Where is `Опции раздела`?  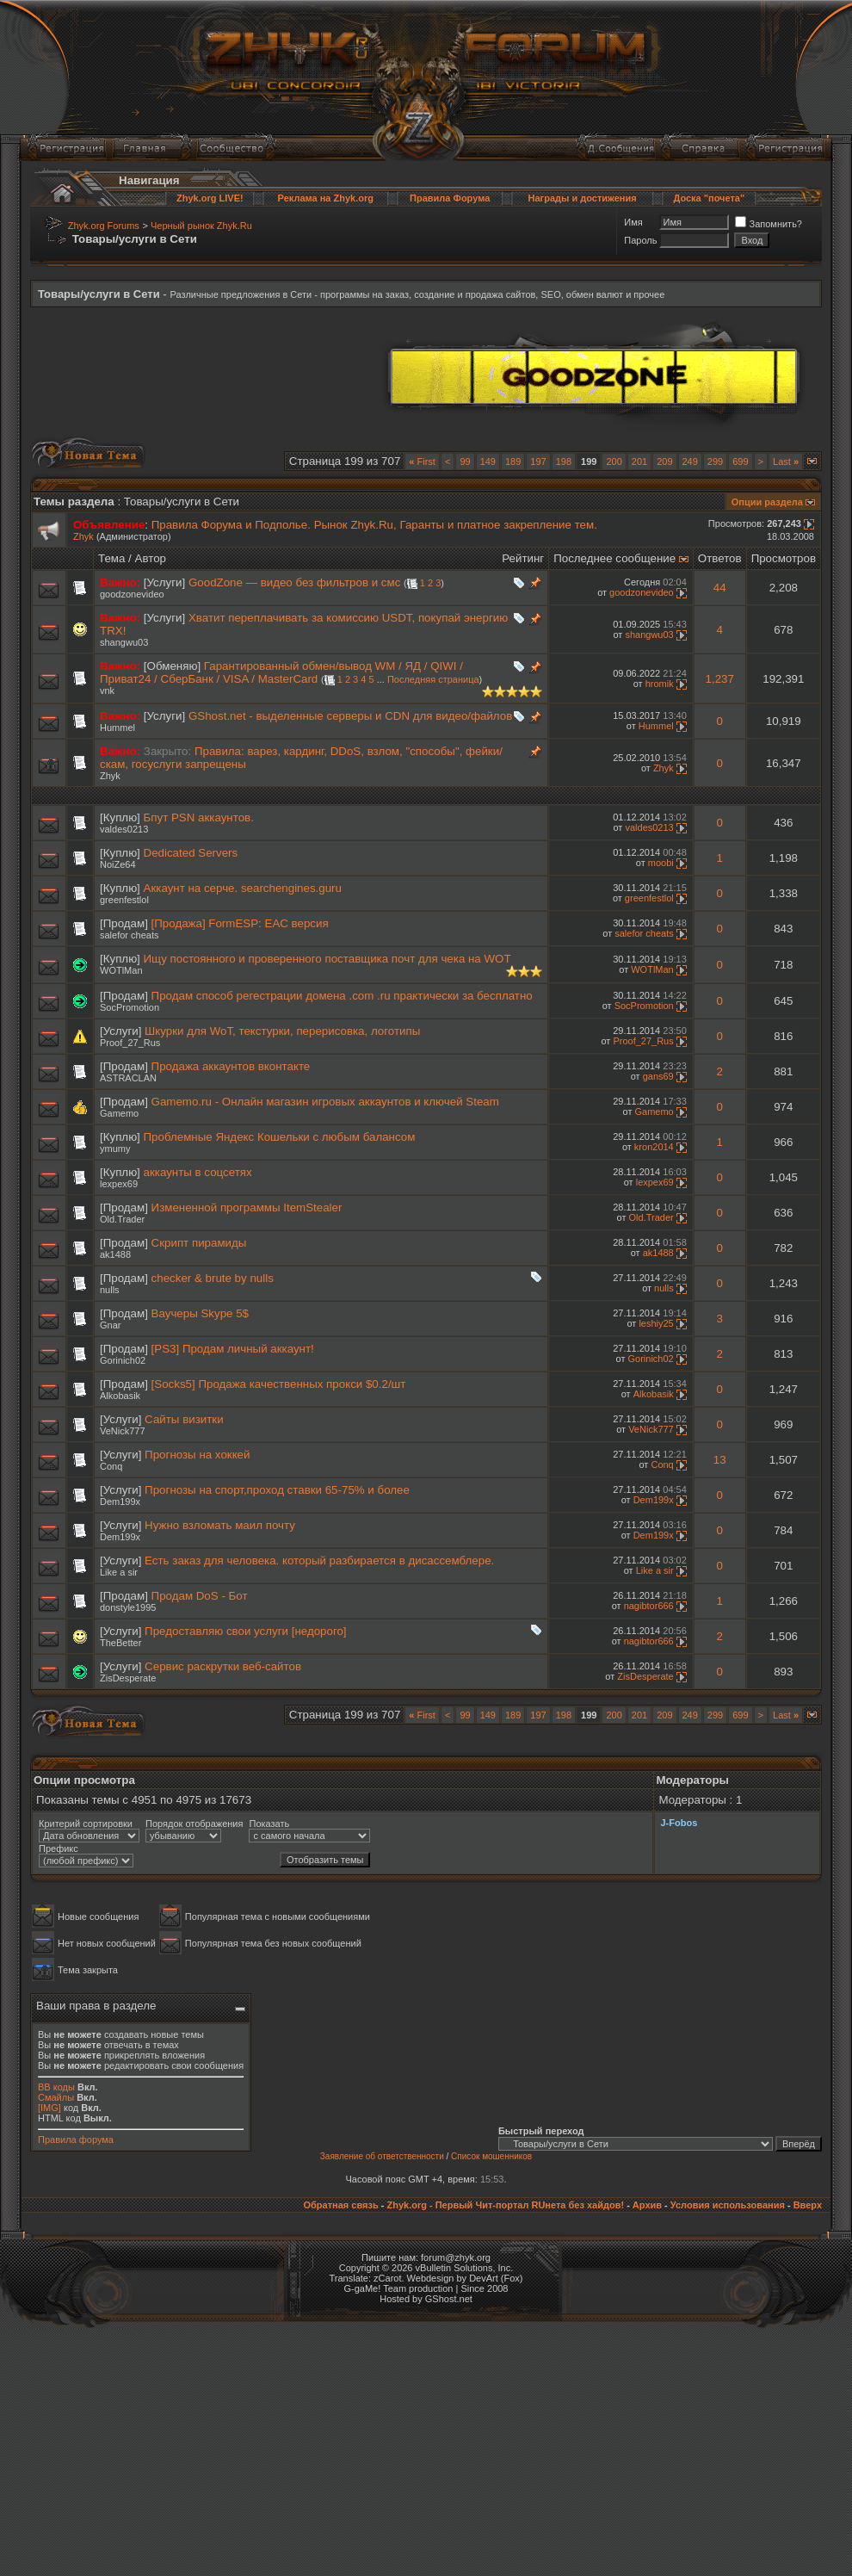 Опции раздела is located at coordinates (767, 502).